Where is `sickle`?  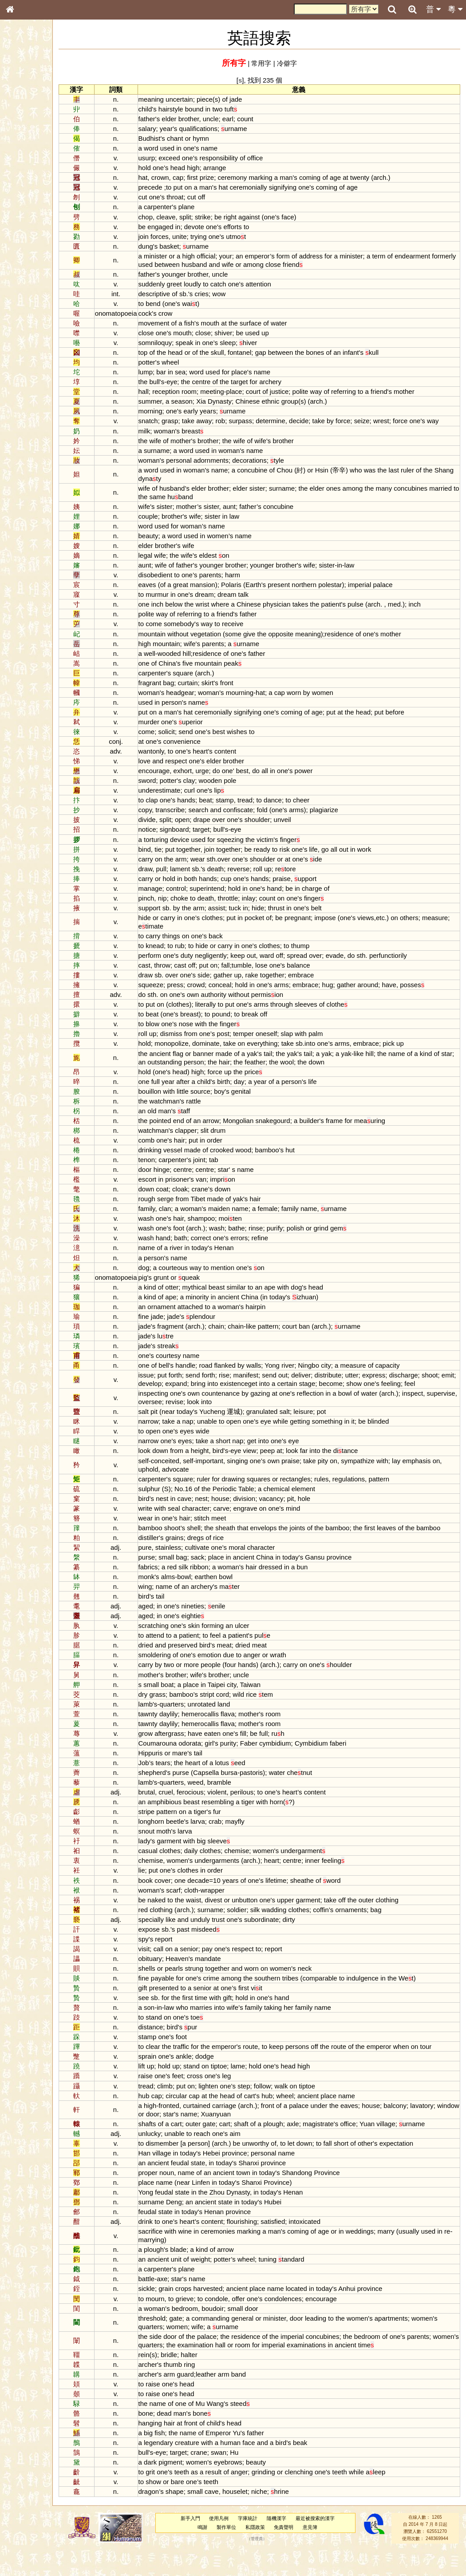 sickle is located at coordinates (170, 2314).